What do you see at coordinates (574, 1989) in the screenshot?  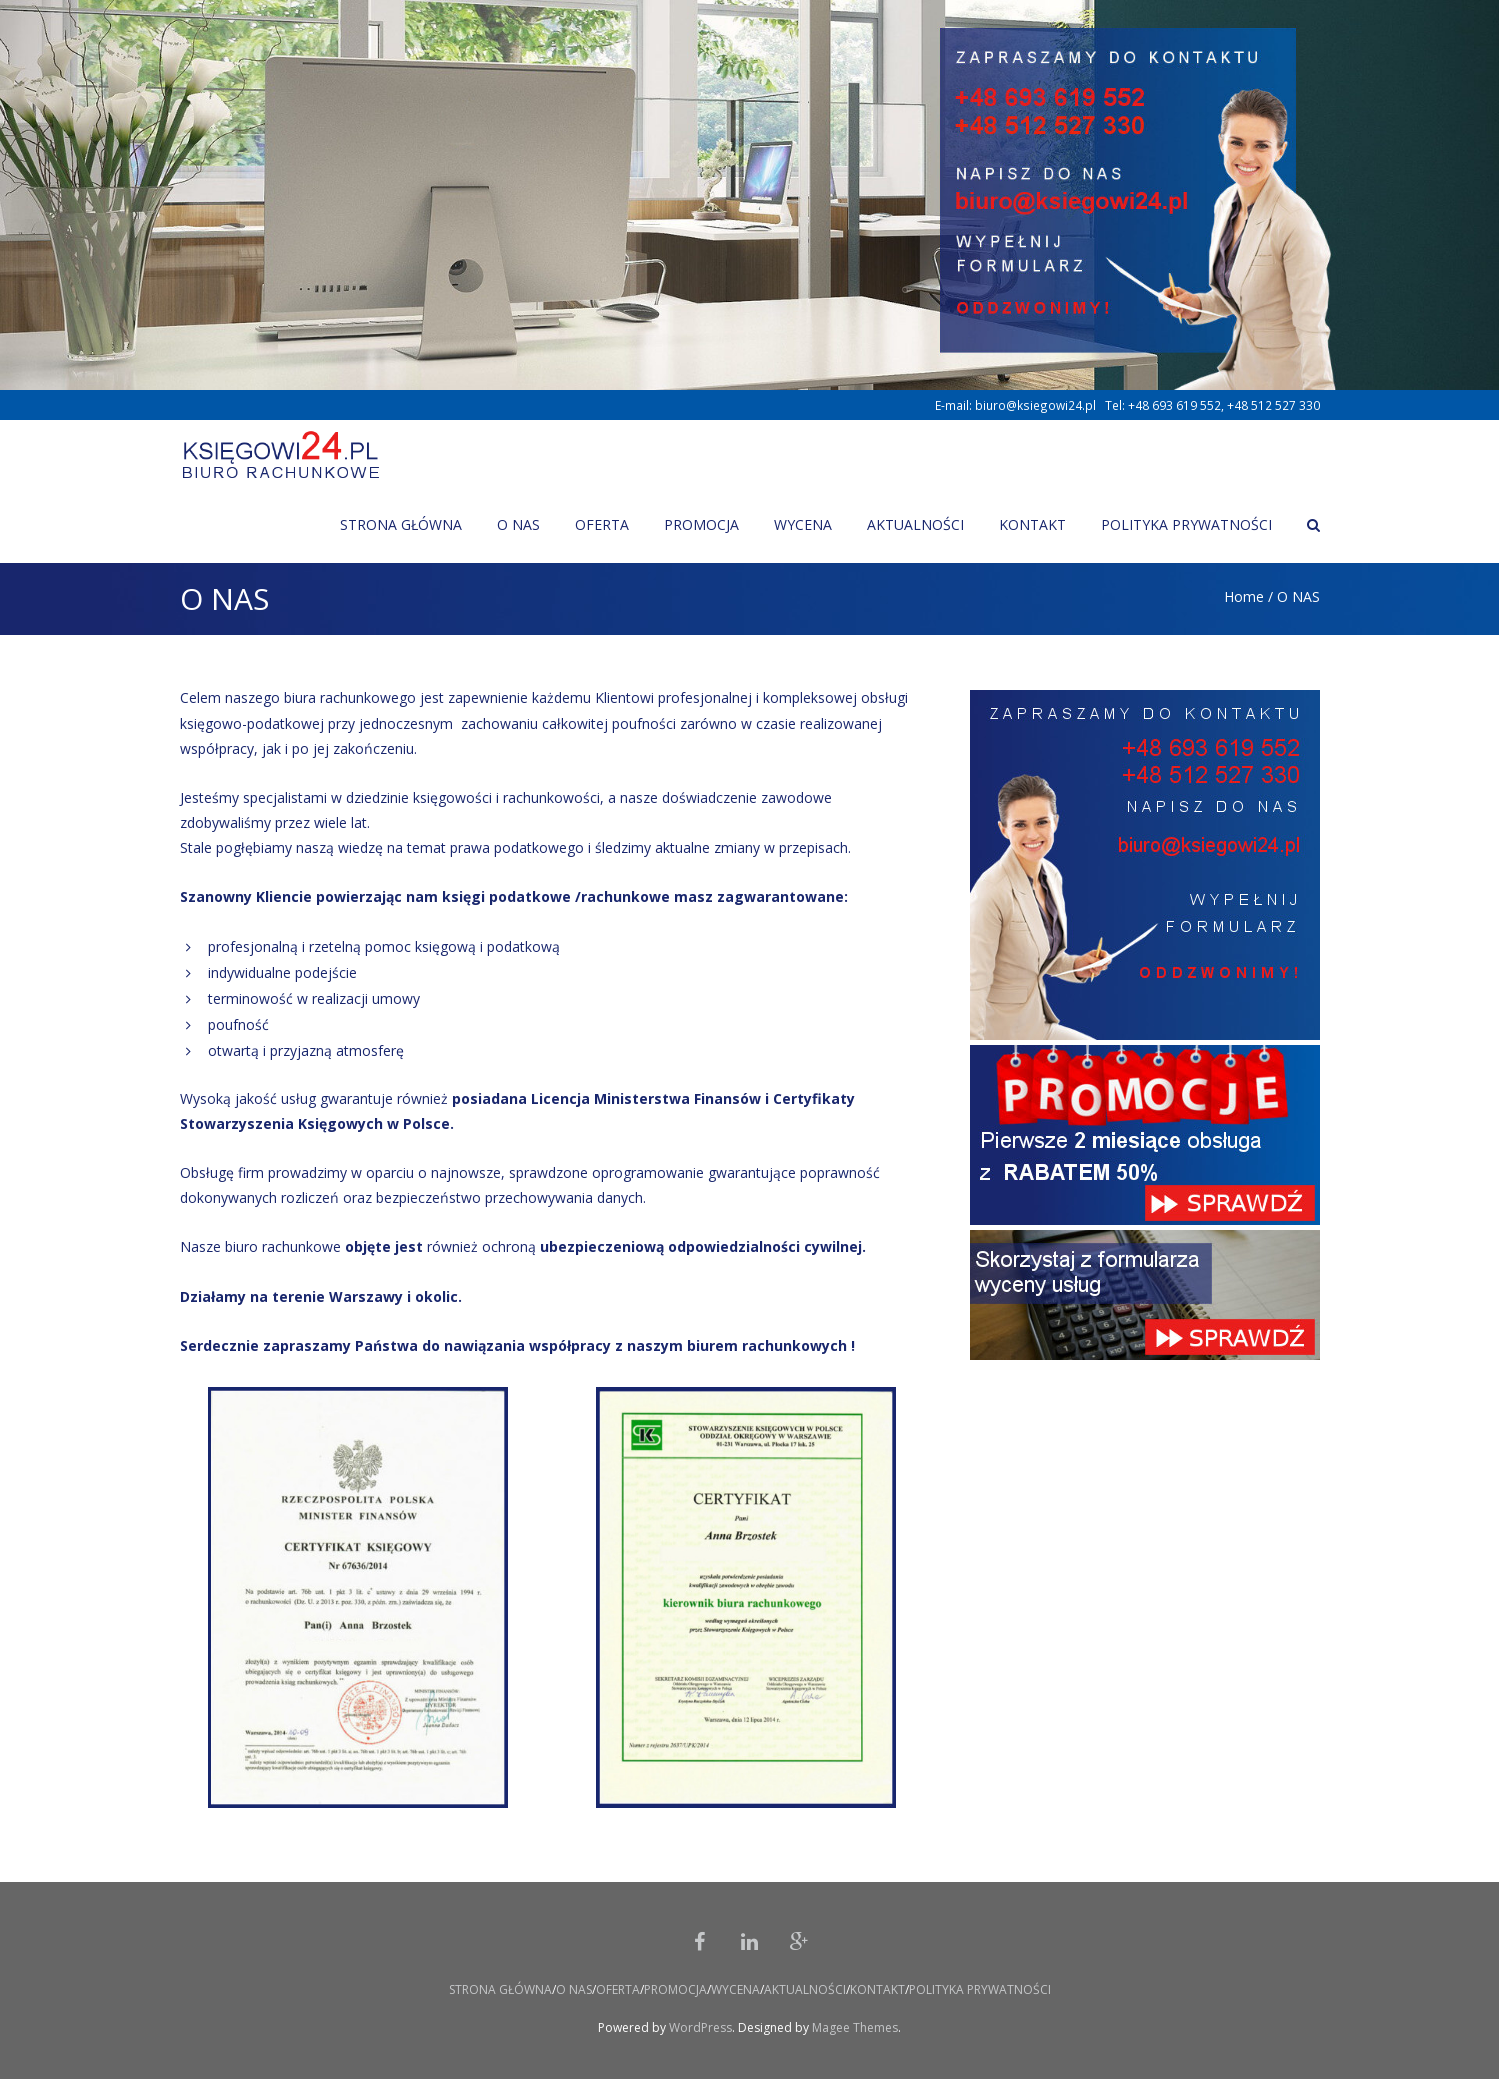 I see `O NAS` at bounding box center [574, 1989].